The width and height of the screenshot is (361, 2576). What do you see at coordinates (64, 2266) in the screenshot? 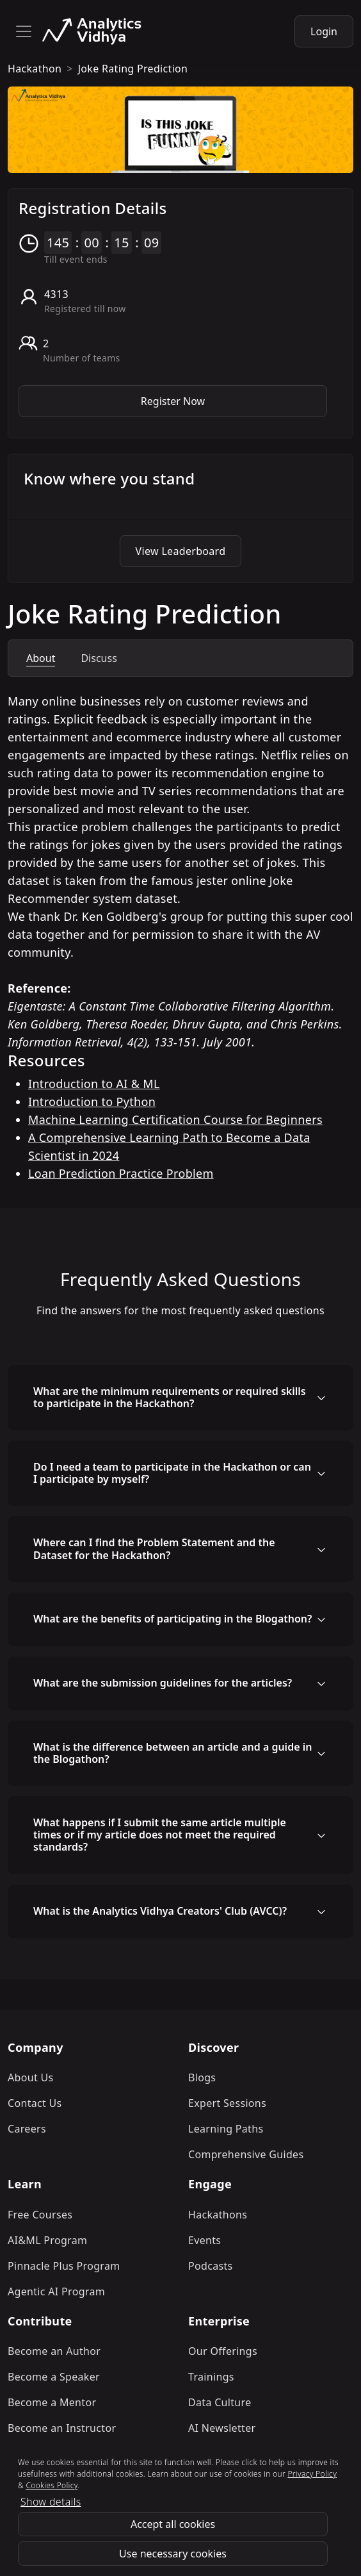
I see `Pinnacle Plus Program` at bounding box center [64, 2266].